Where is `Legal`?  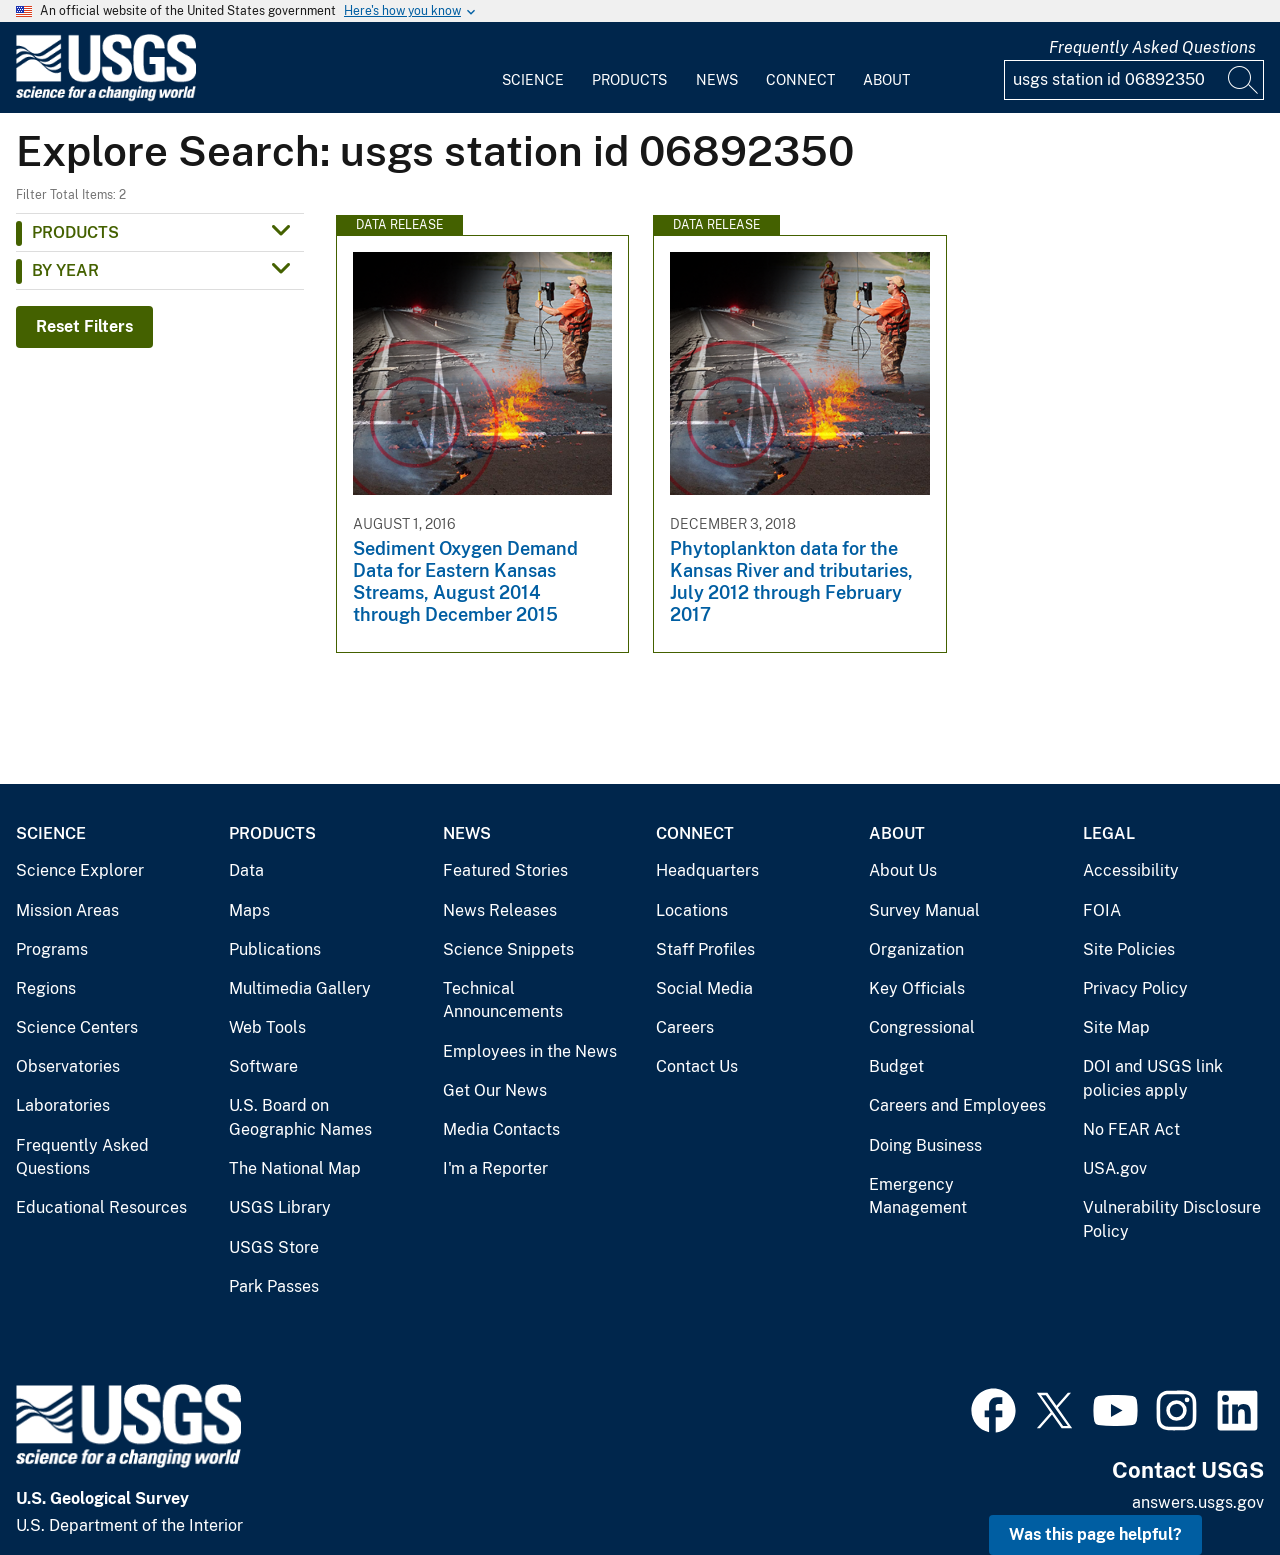
Legal is located at coordinates (1109, 833).